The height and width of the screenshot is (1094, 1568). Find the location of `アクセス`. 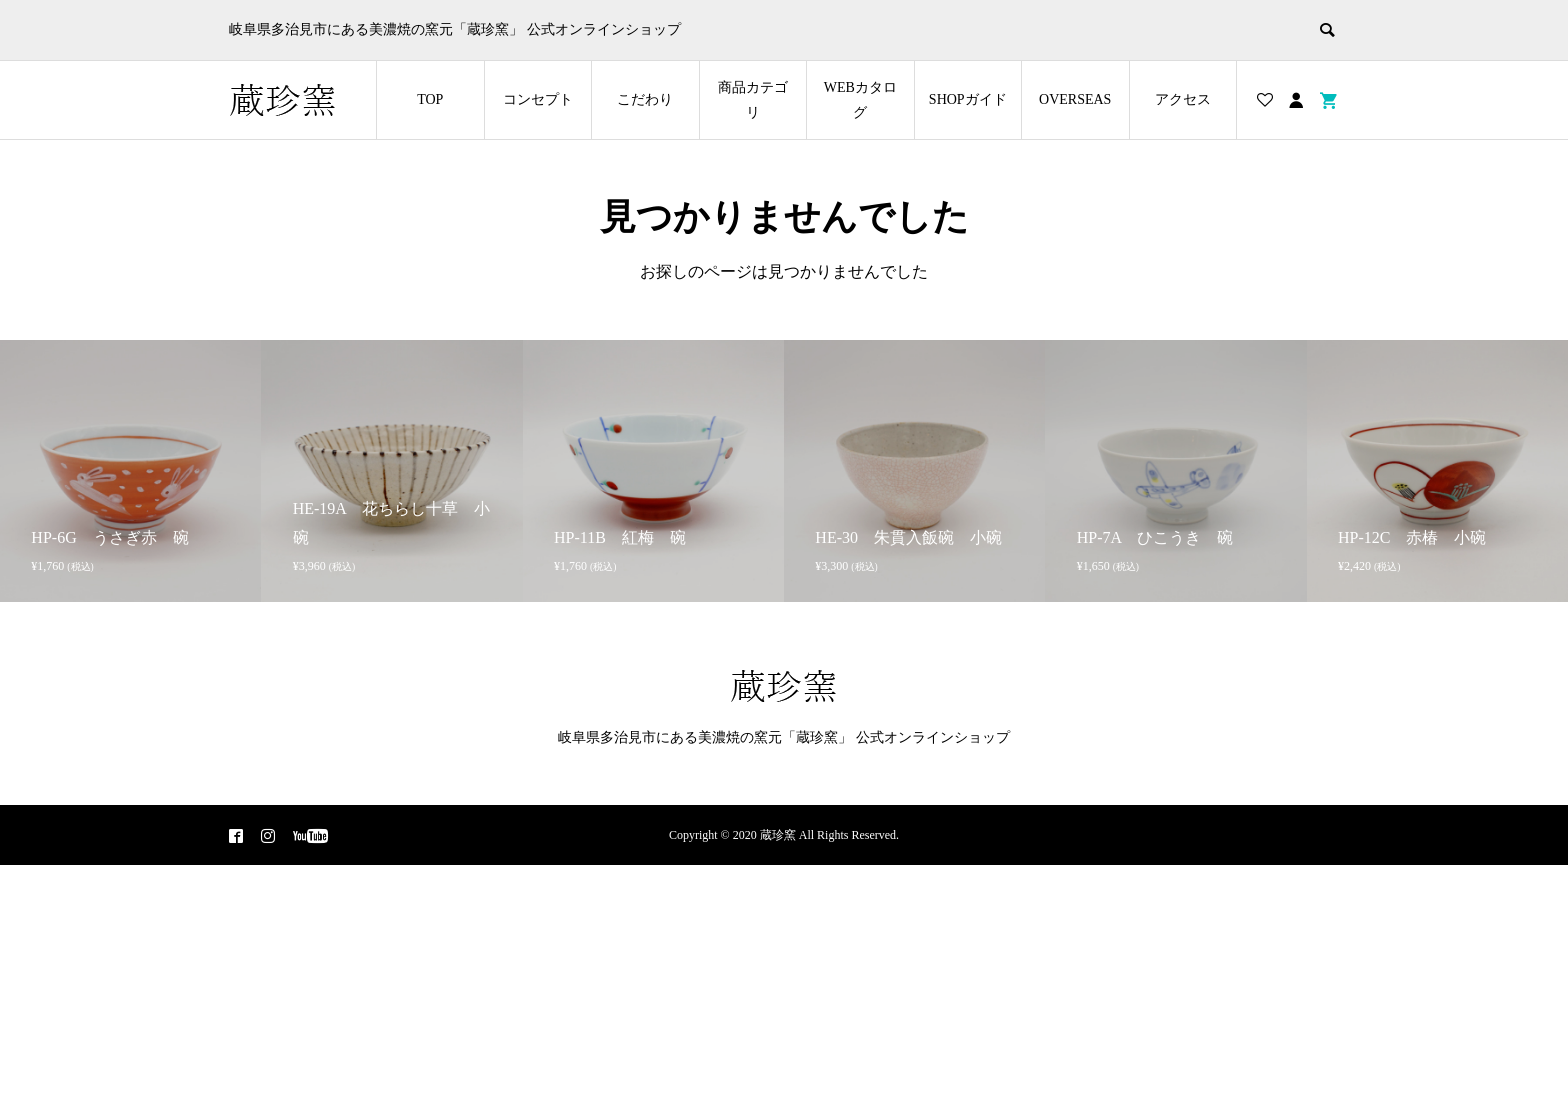

アクセス is located at coordinates (1183, 99).